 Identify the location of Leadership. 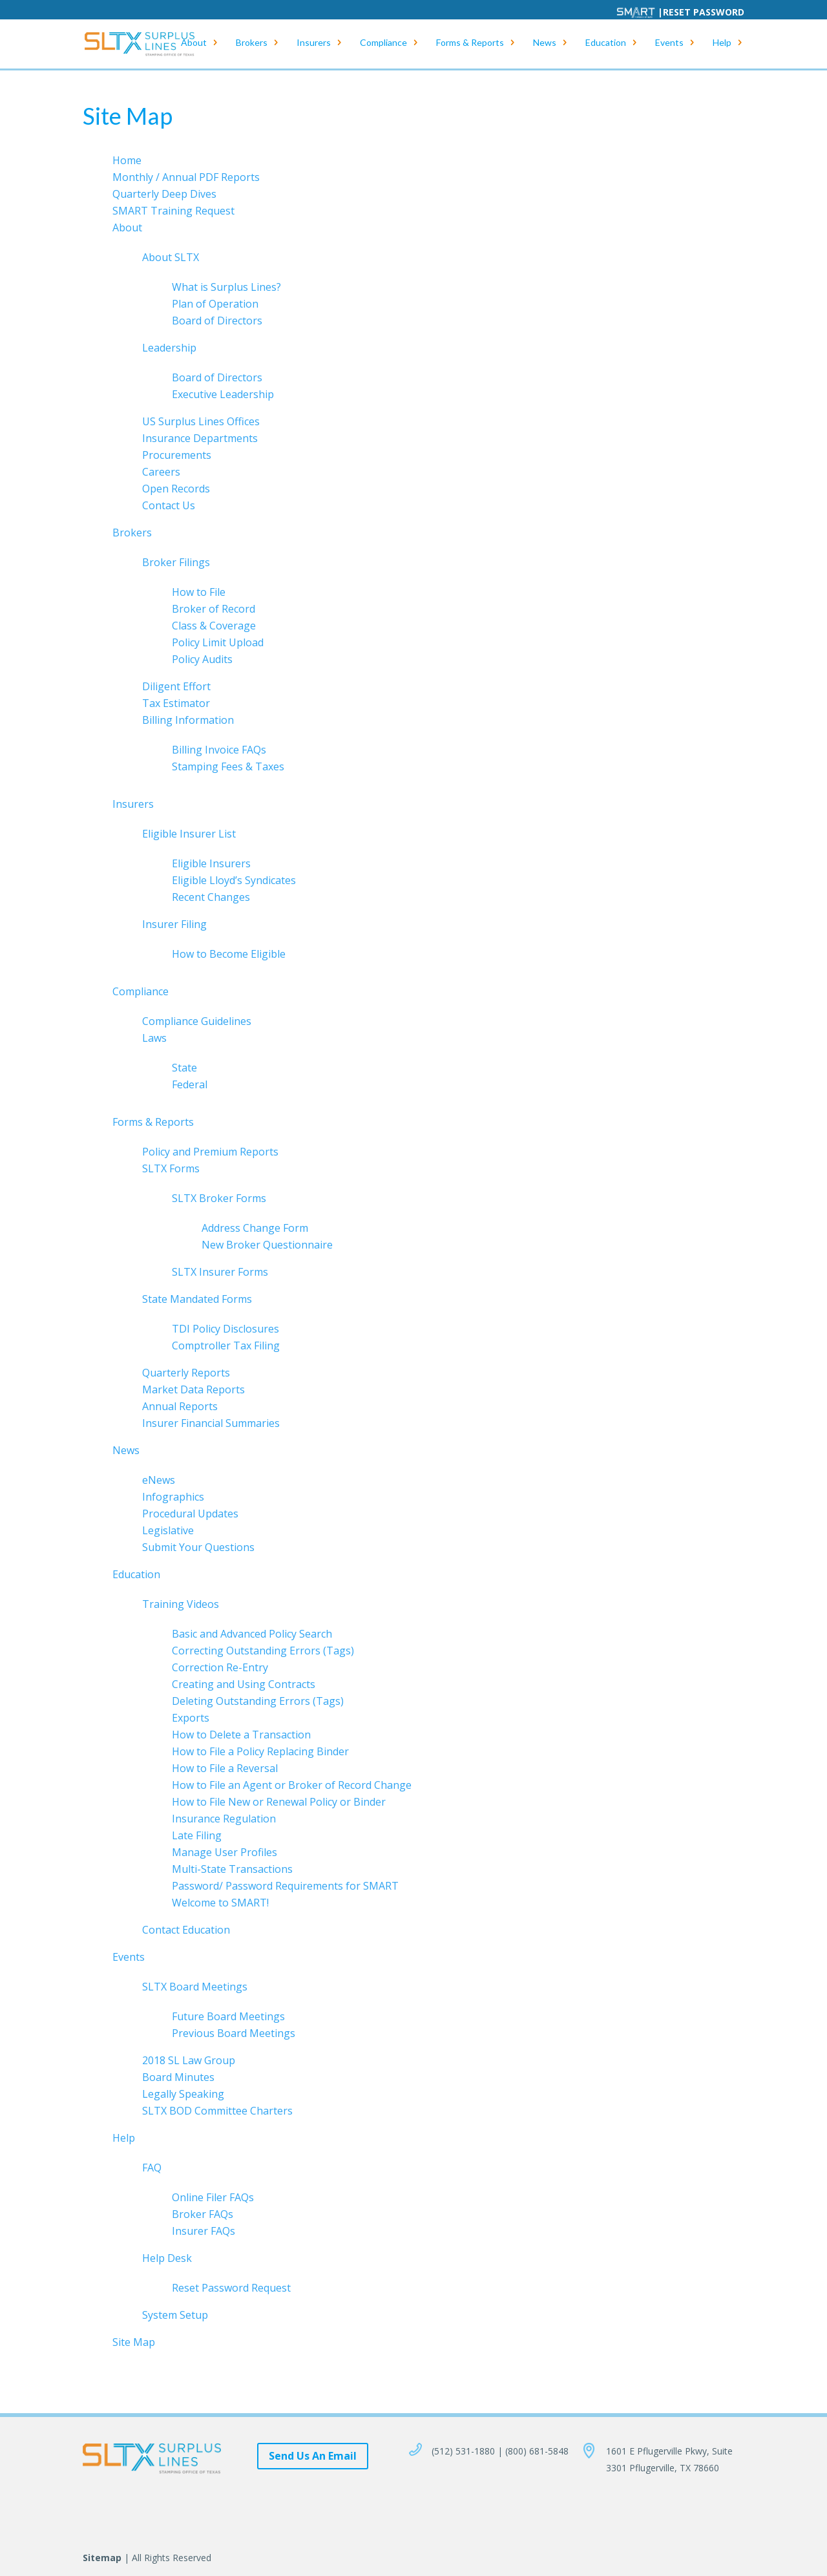
(169, 348).